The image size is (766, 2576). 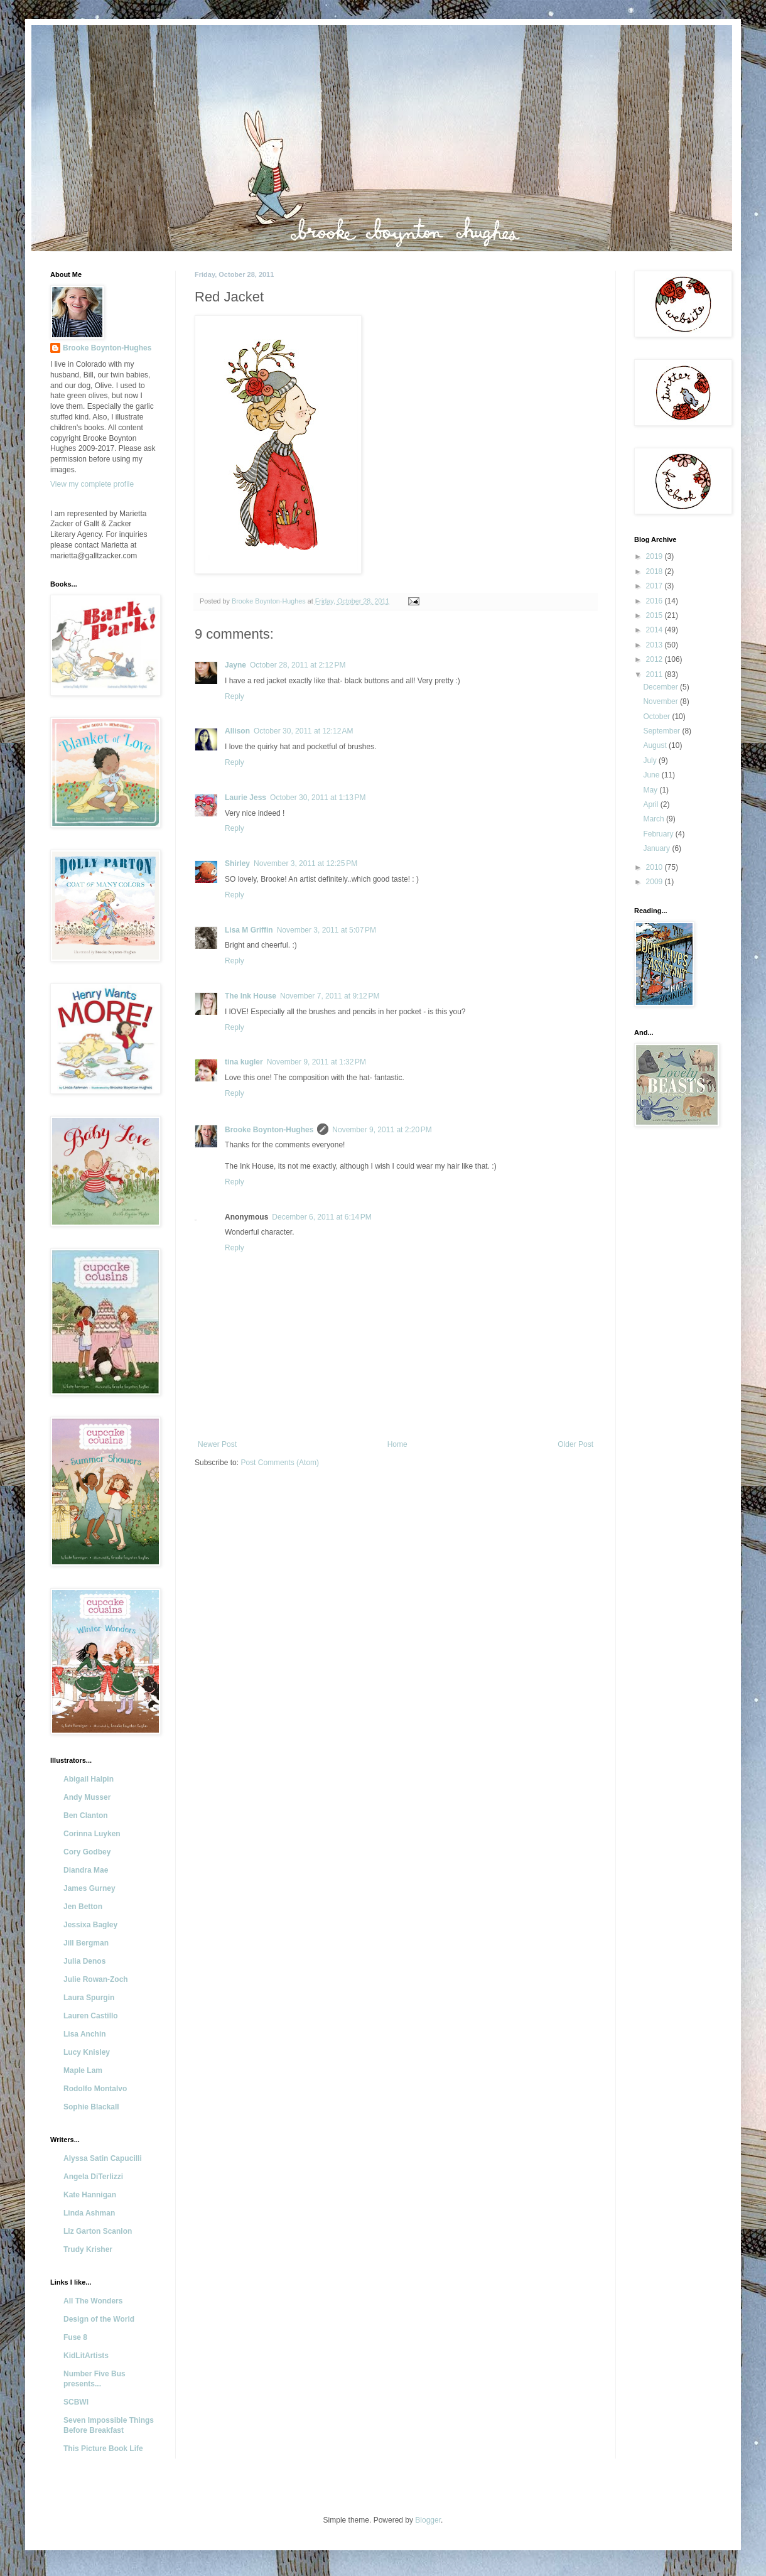 I want to click on Post Comments (Atom), so click(x=279, y=1462).